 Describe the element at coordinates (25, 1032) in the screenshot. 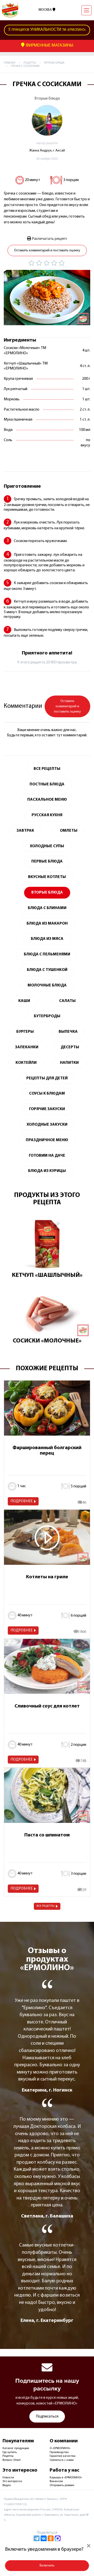

I see `Бургеры` at that location.